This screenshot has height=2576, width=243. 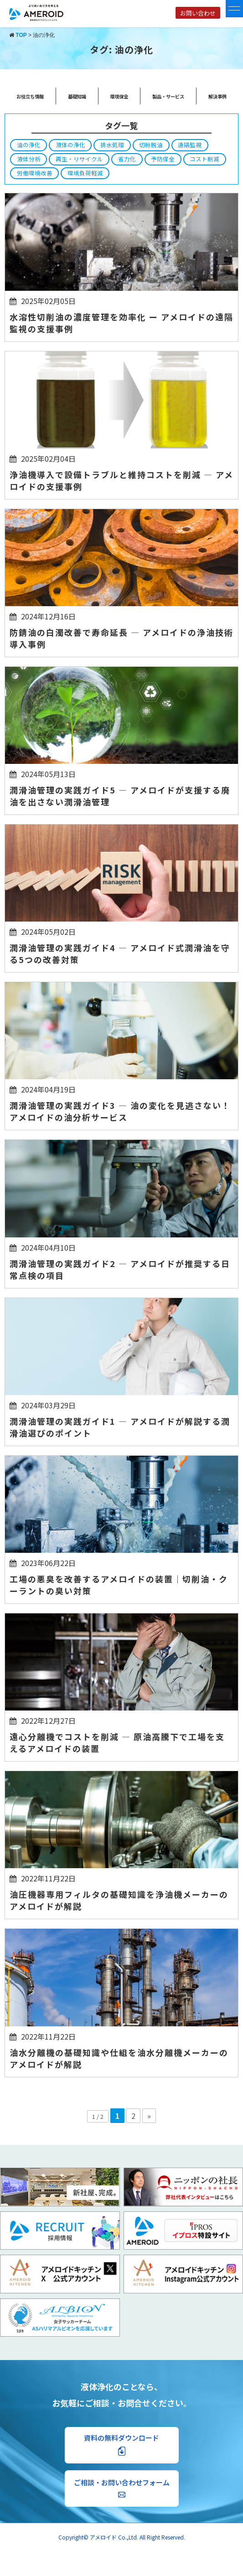 I want to click on 労働環境改善, so click(x=34, y=173).